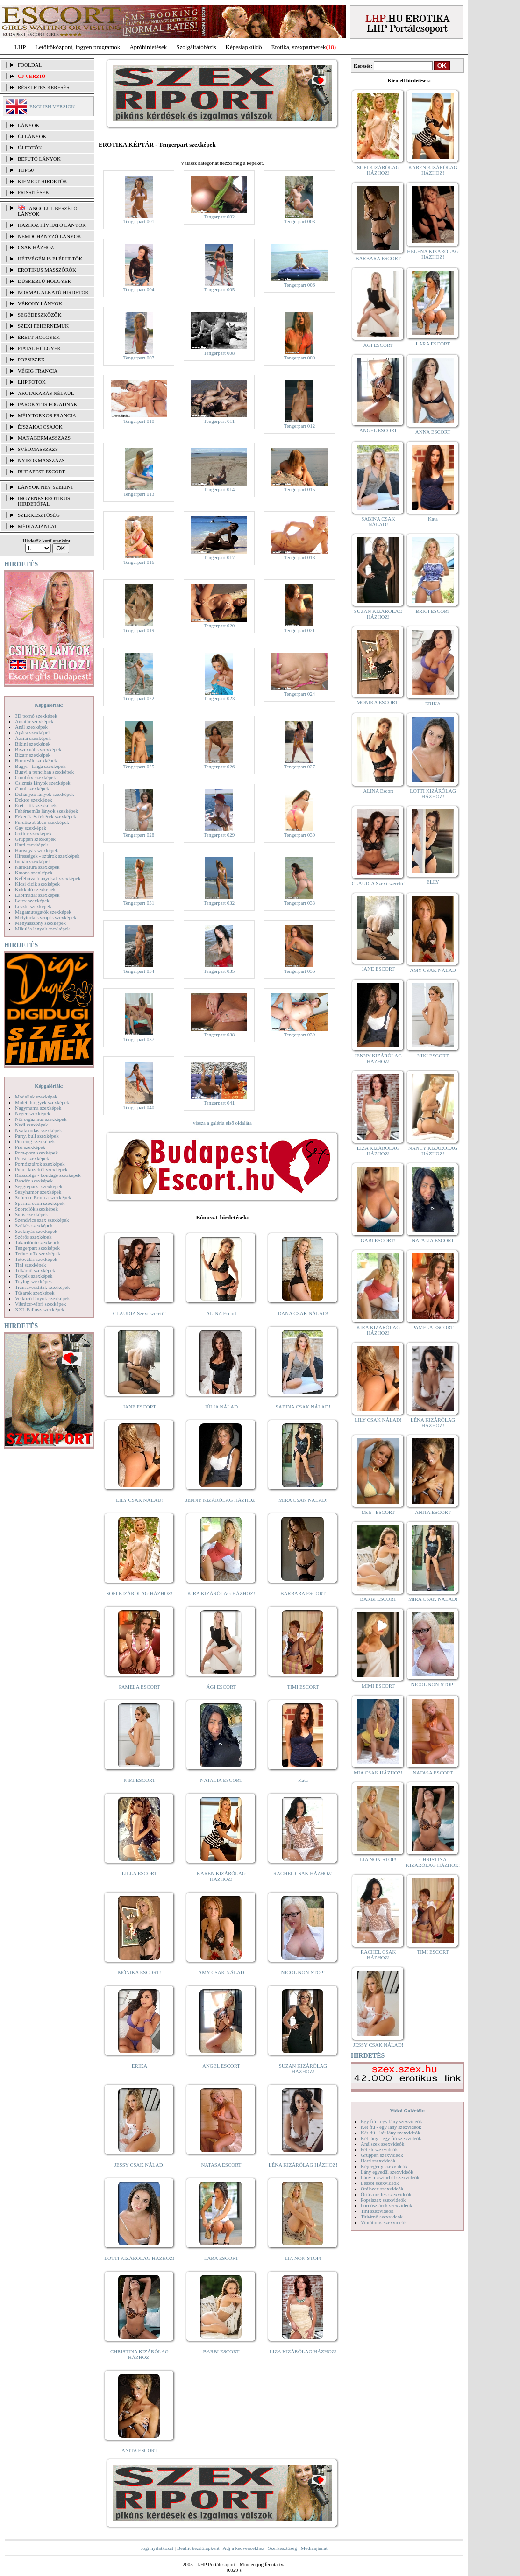  I want to click on Tengerpart 035, so click(219, 971).